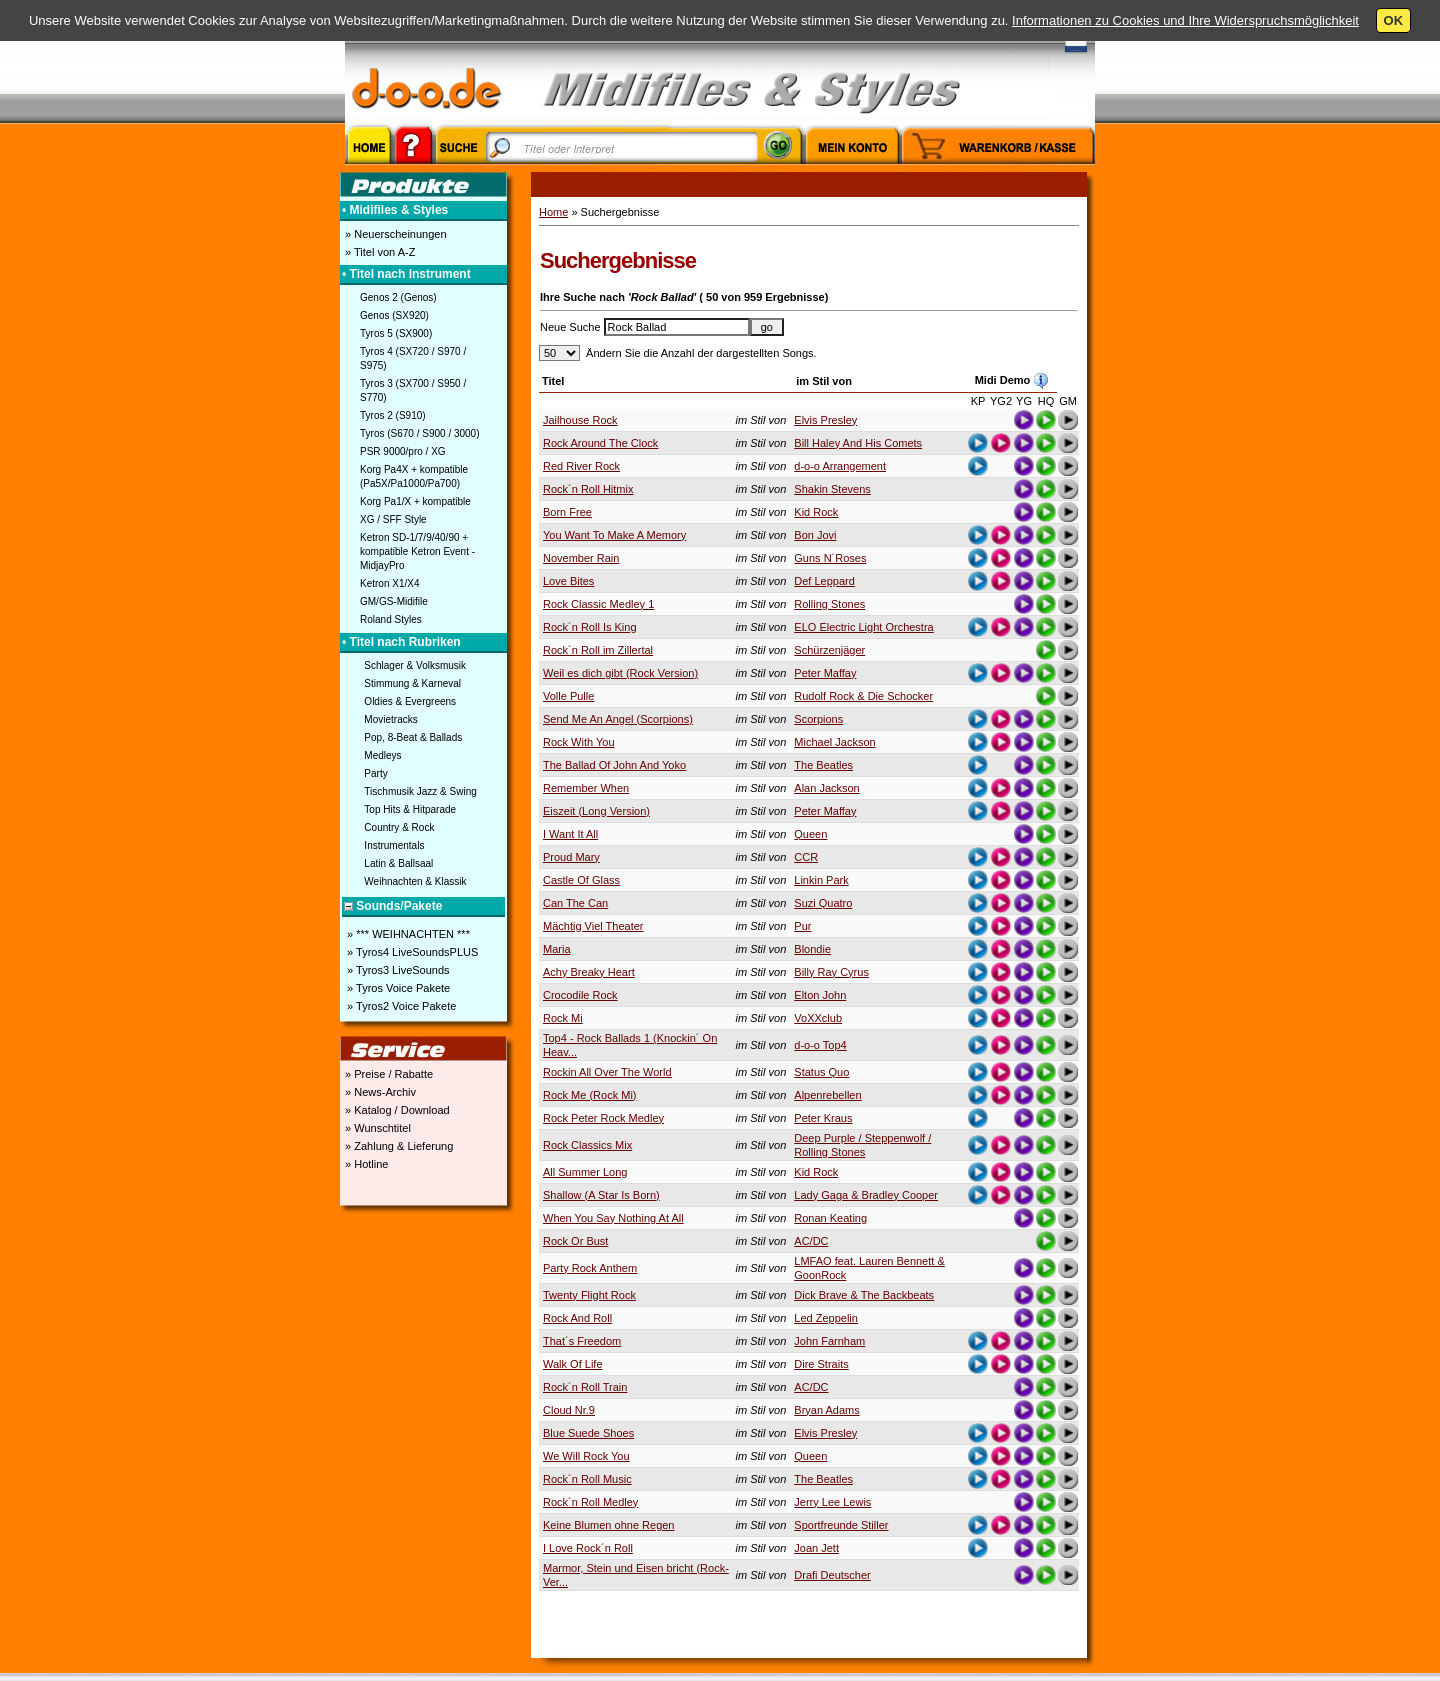  What do you see at coordinates (603, 1118) in the screenshot?
I see `Rock Peter Rock Medley` at bounding box center [603, 1118].